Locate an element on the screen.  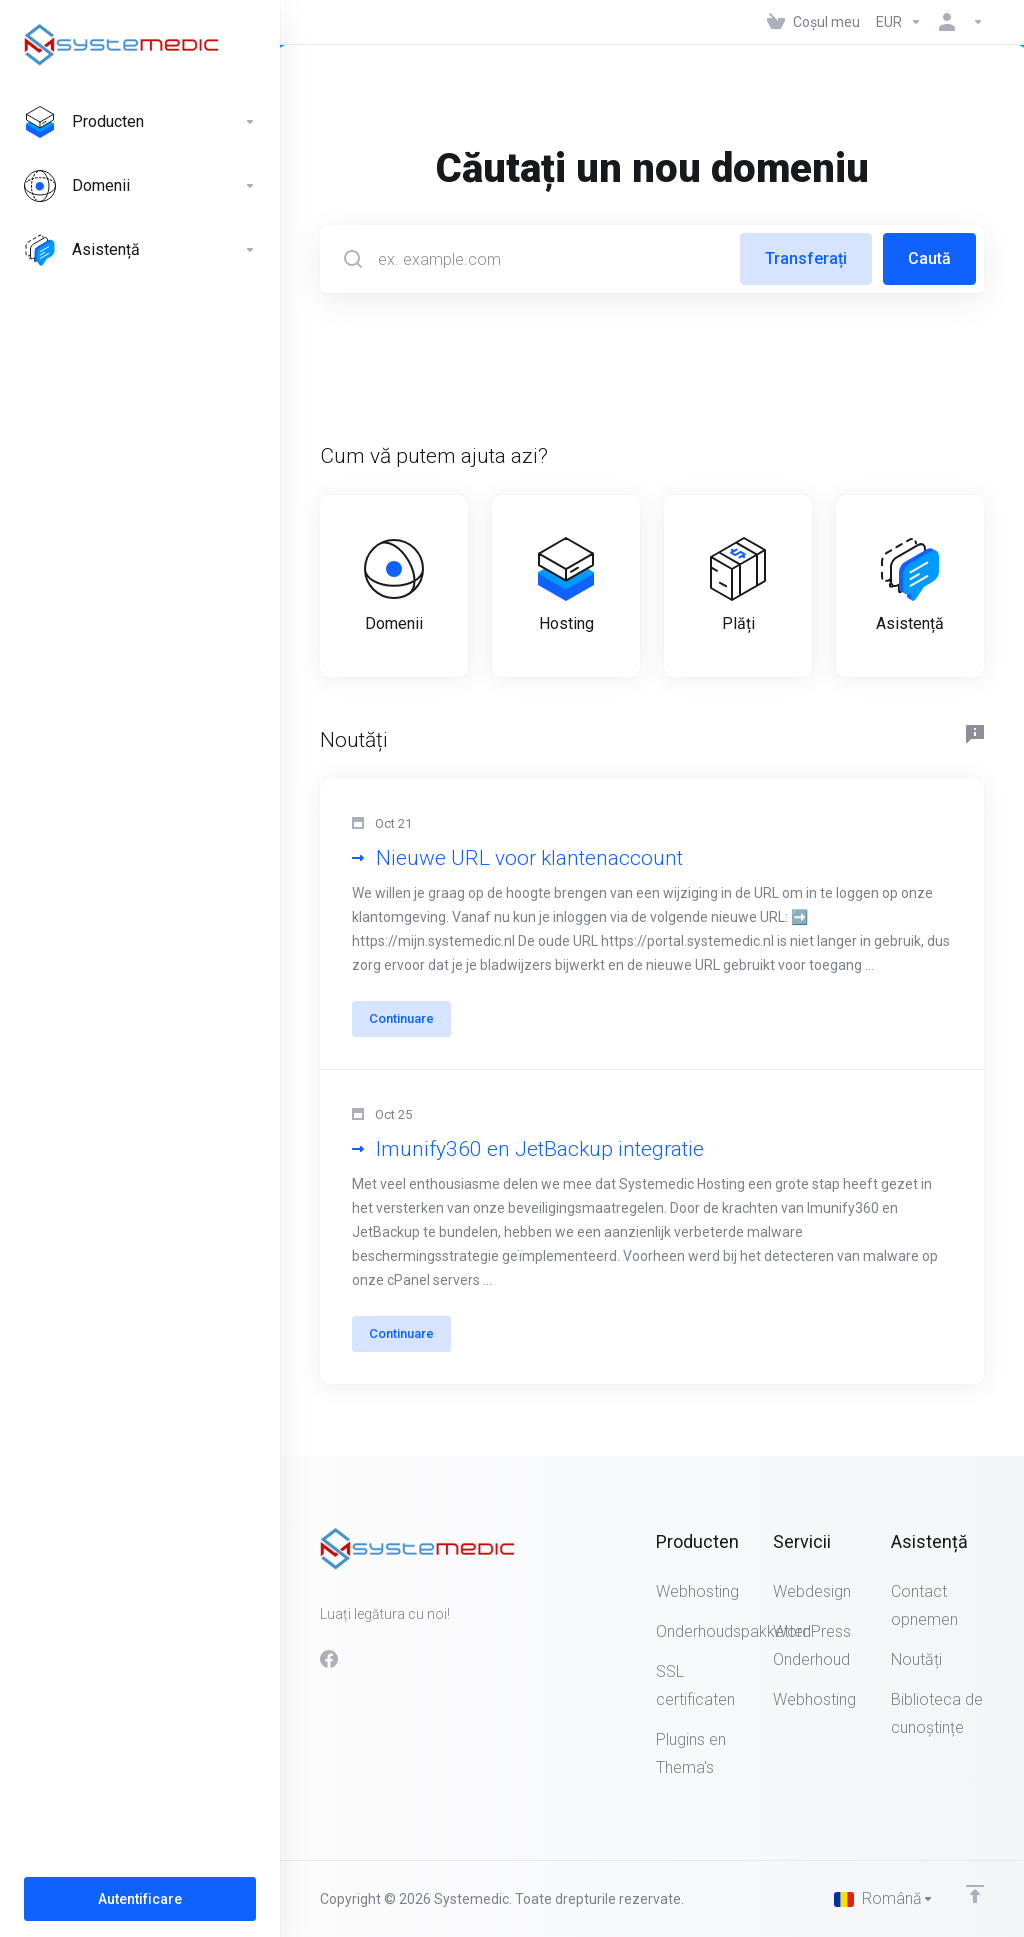
[Înapoi sus] is located at coordinates (975, 1894).